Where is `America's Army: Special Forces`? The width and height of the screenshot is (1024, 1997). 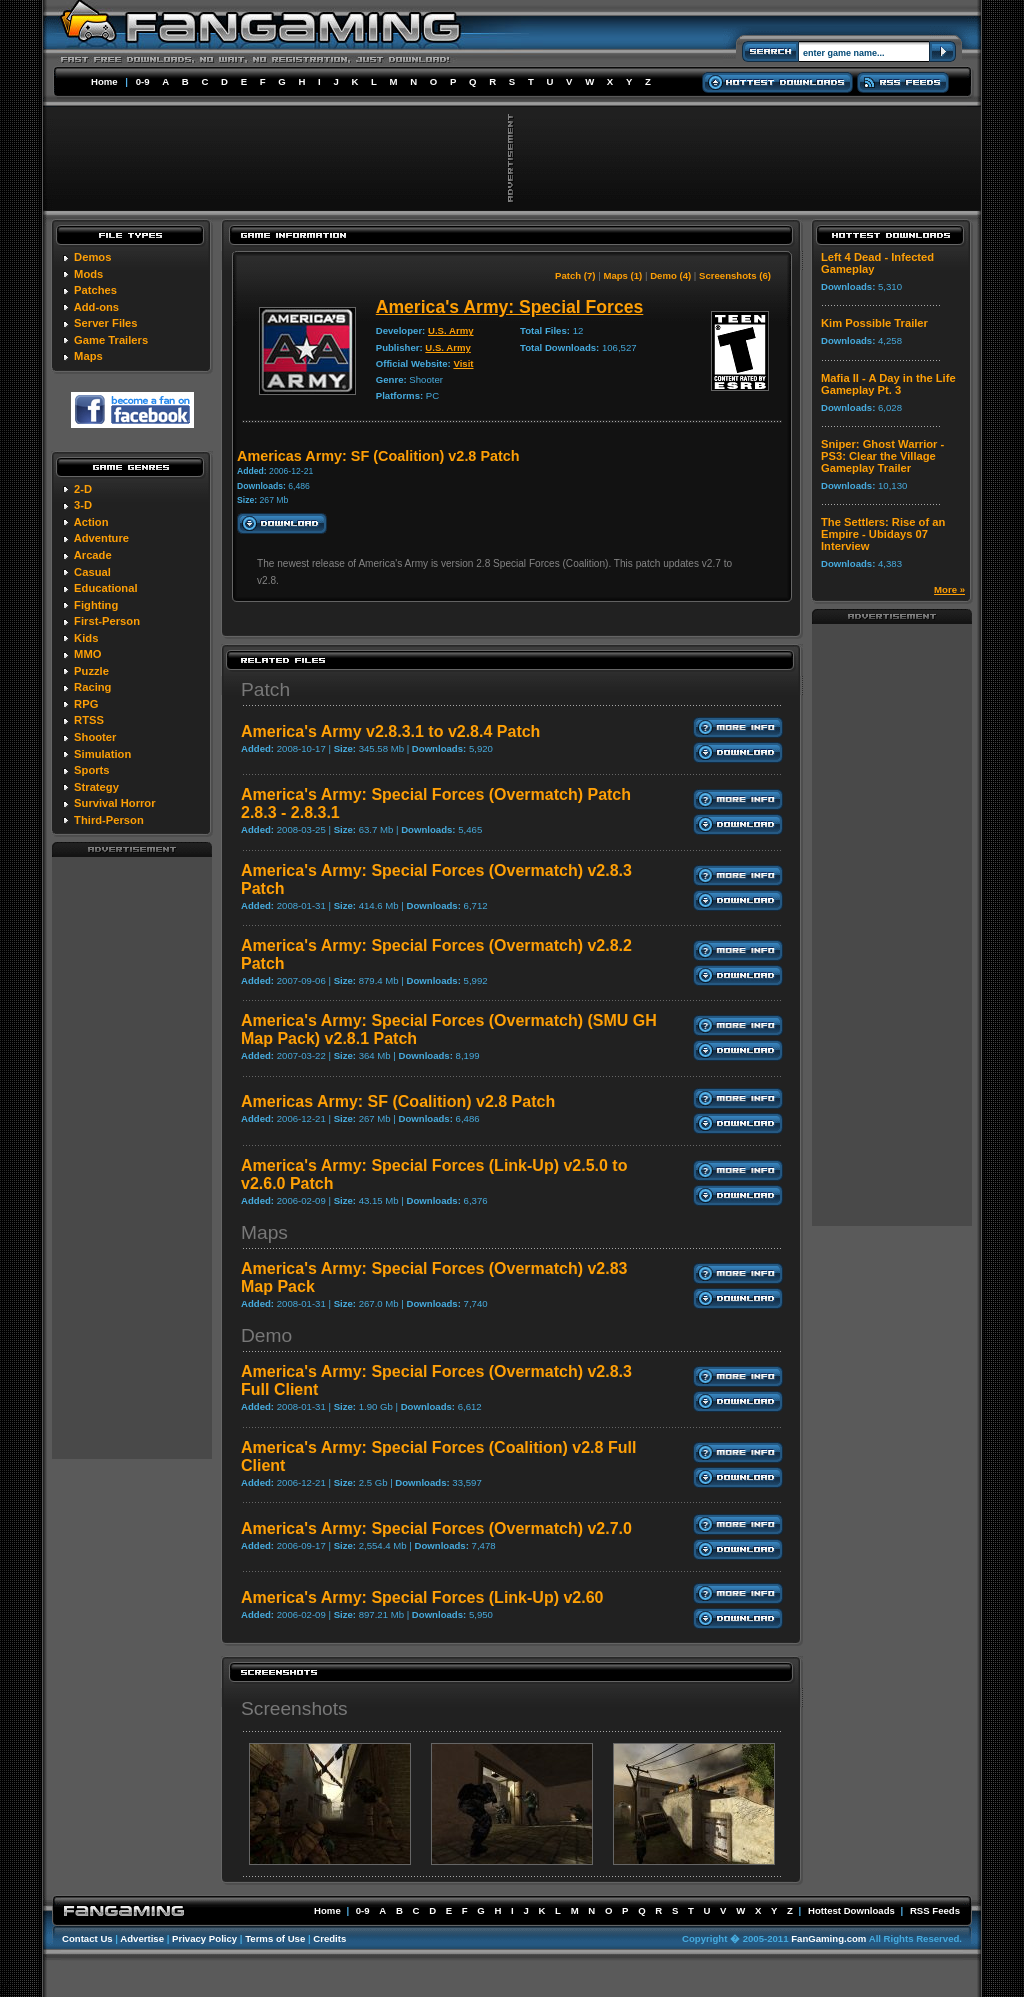 America's Army: Special Forces is located at coordinates (510, 307).